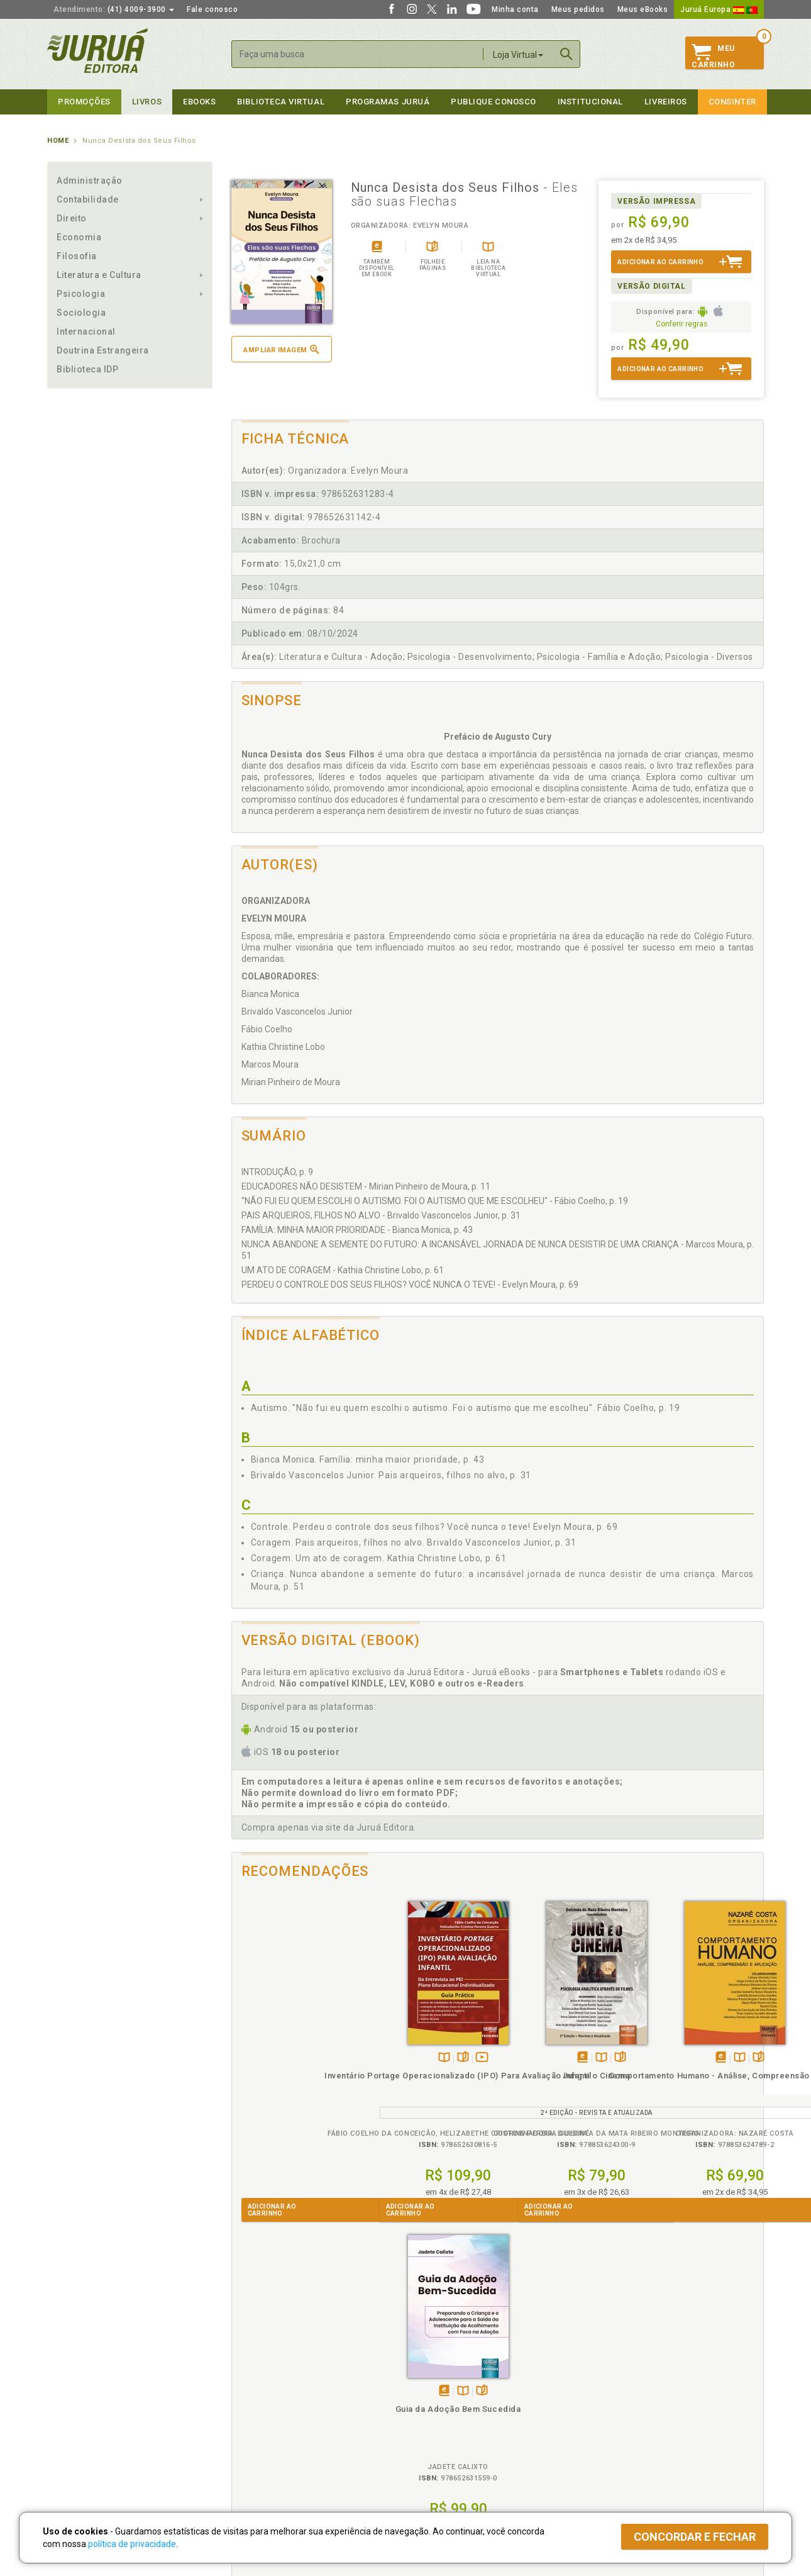 This screenshot has height=2576, width=811. I want to click on Biblioteca virtual, so click(280, 101).